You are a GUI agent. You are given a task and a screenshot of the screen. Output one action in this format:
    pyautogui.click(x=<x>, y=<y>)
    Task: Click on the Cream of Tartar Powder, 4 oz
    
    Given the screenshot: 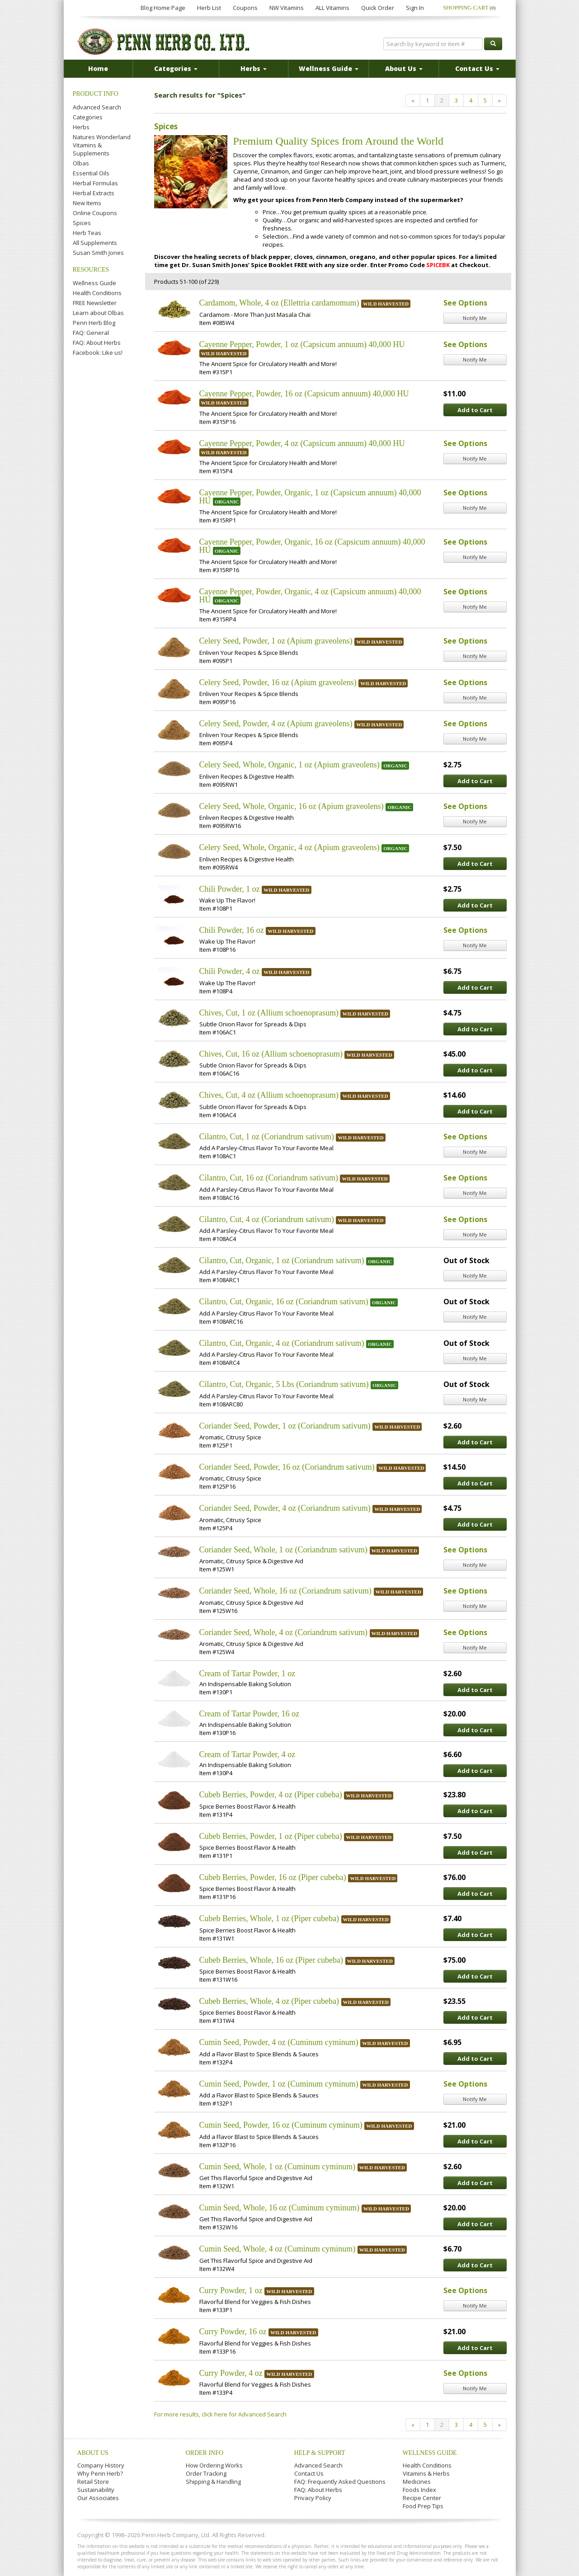 What is the action you would take?
    pyautogui.click(x=247, y=1754)
    